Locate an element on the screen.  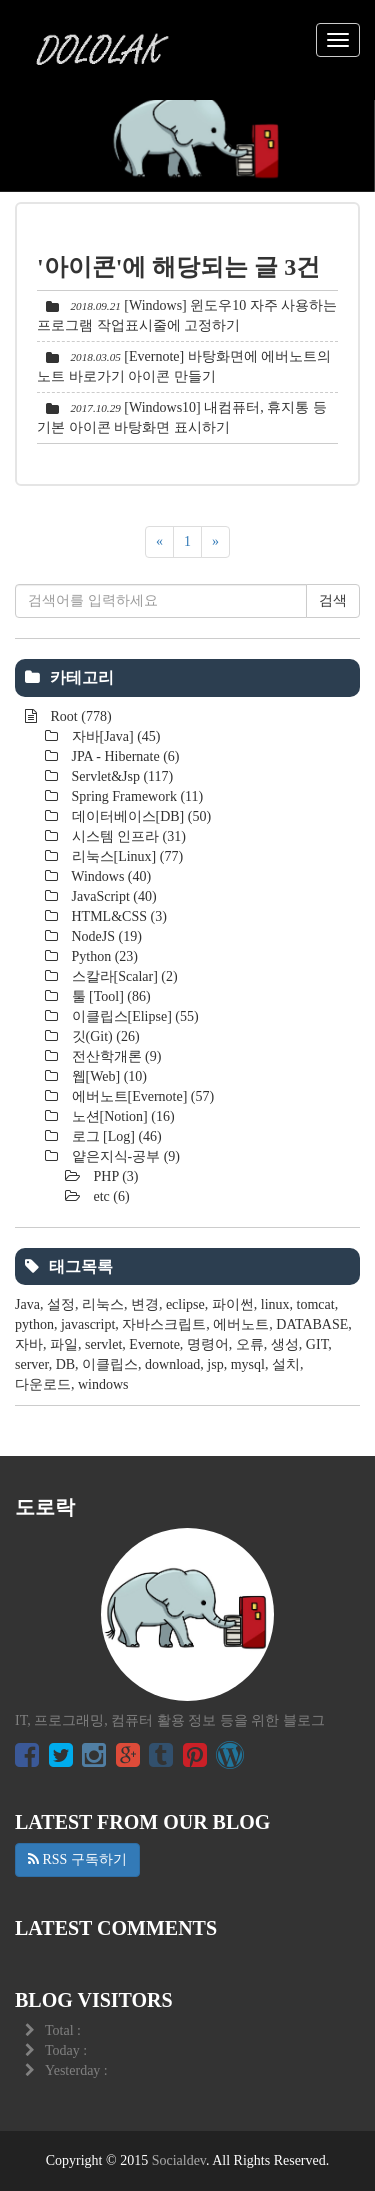
download is located at coordinates (172, 1364).